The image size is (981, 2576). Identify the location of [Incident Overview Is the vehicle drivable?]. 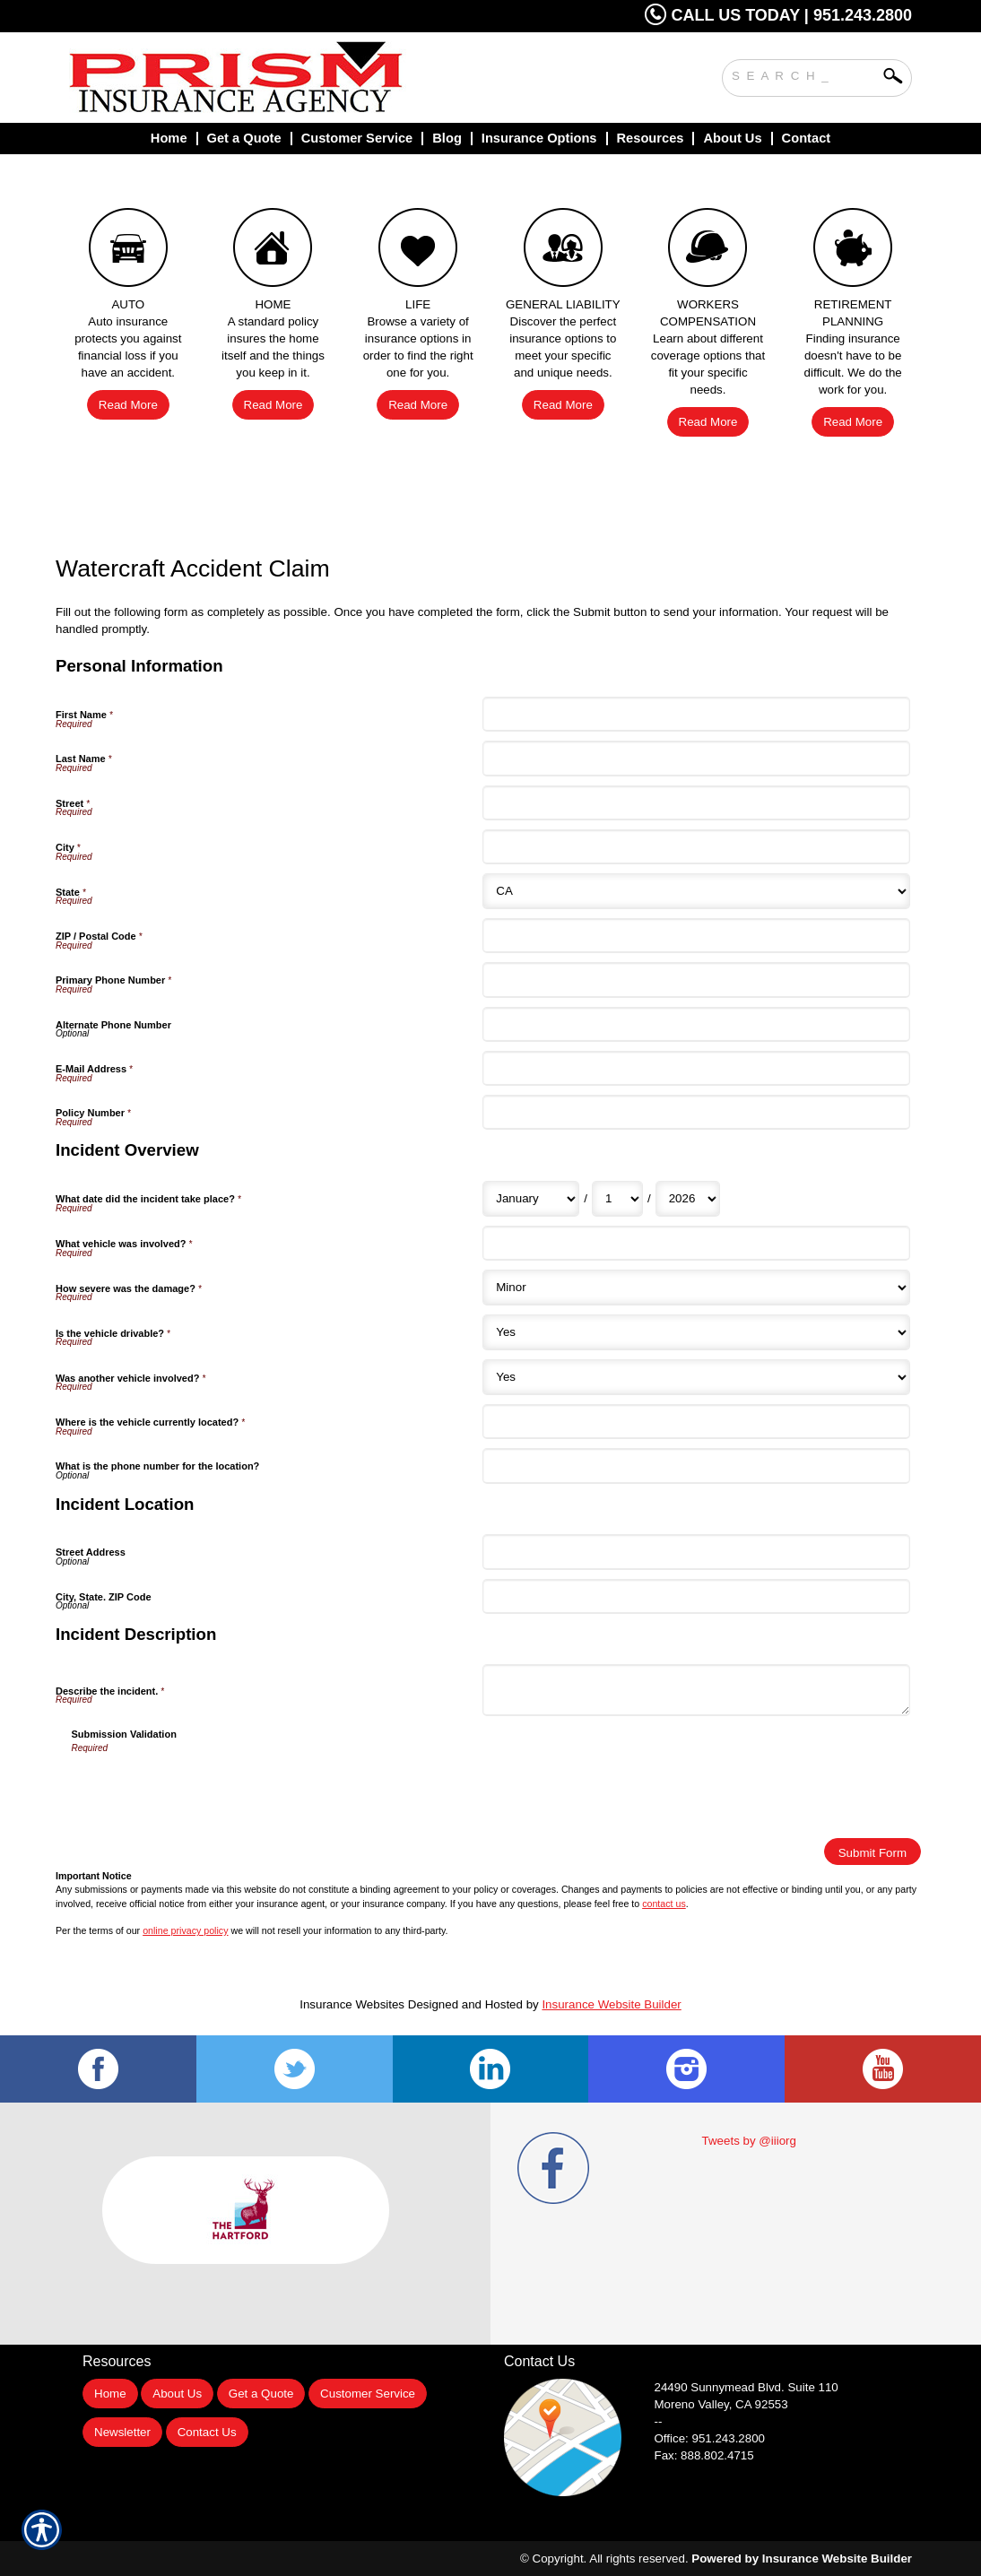
(695, 1332).